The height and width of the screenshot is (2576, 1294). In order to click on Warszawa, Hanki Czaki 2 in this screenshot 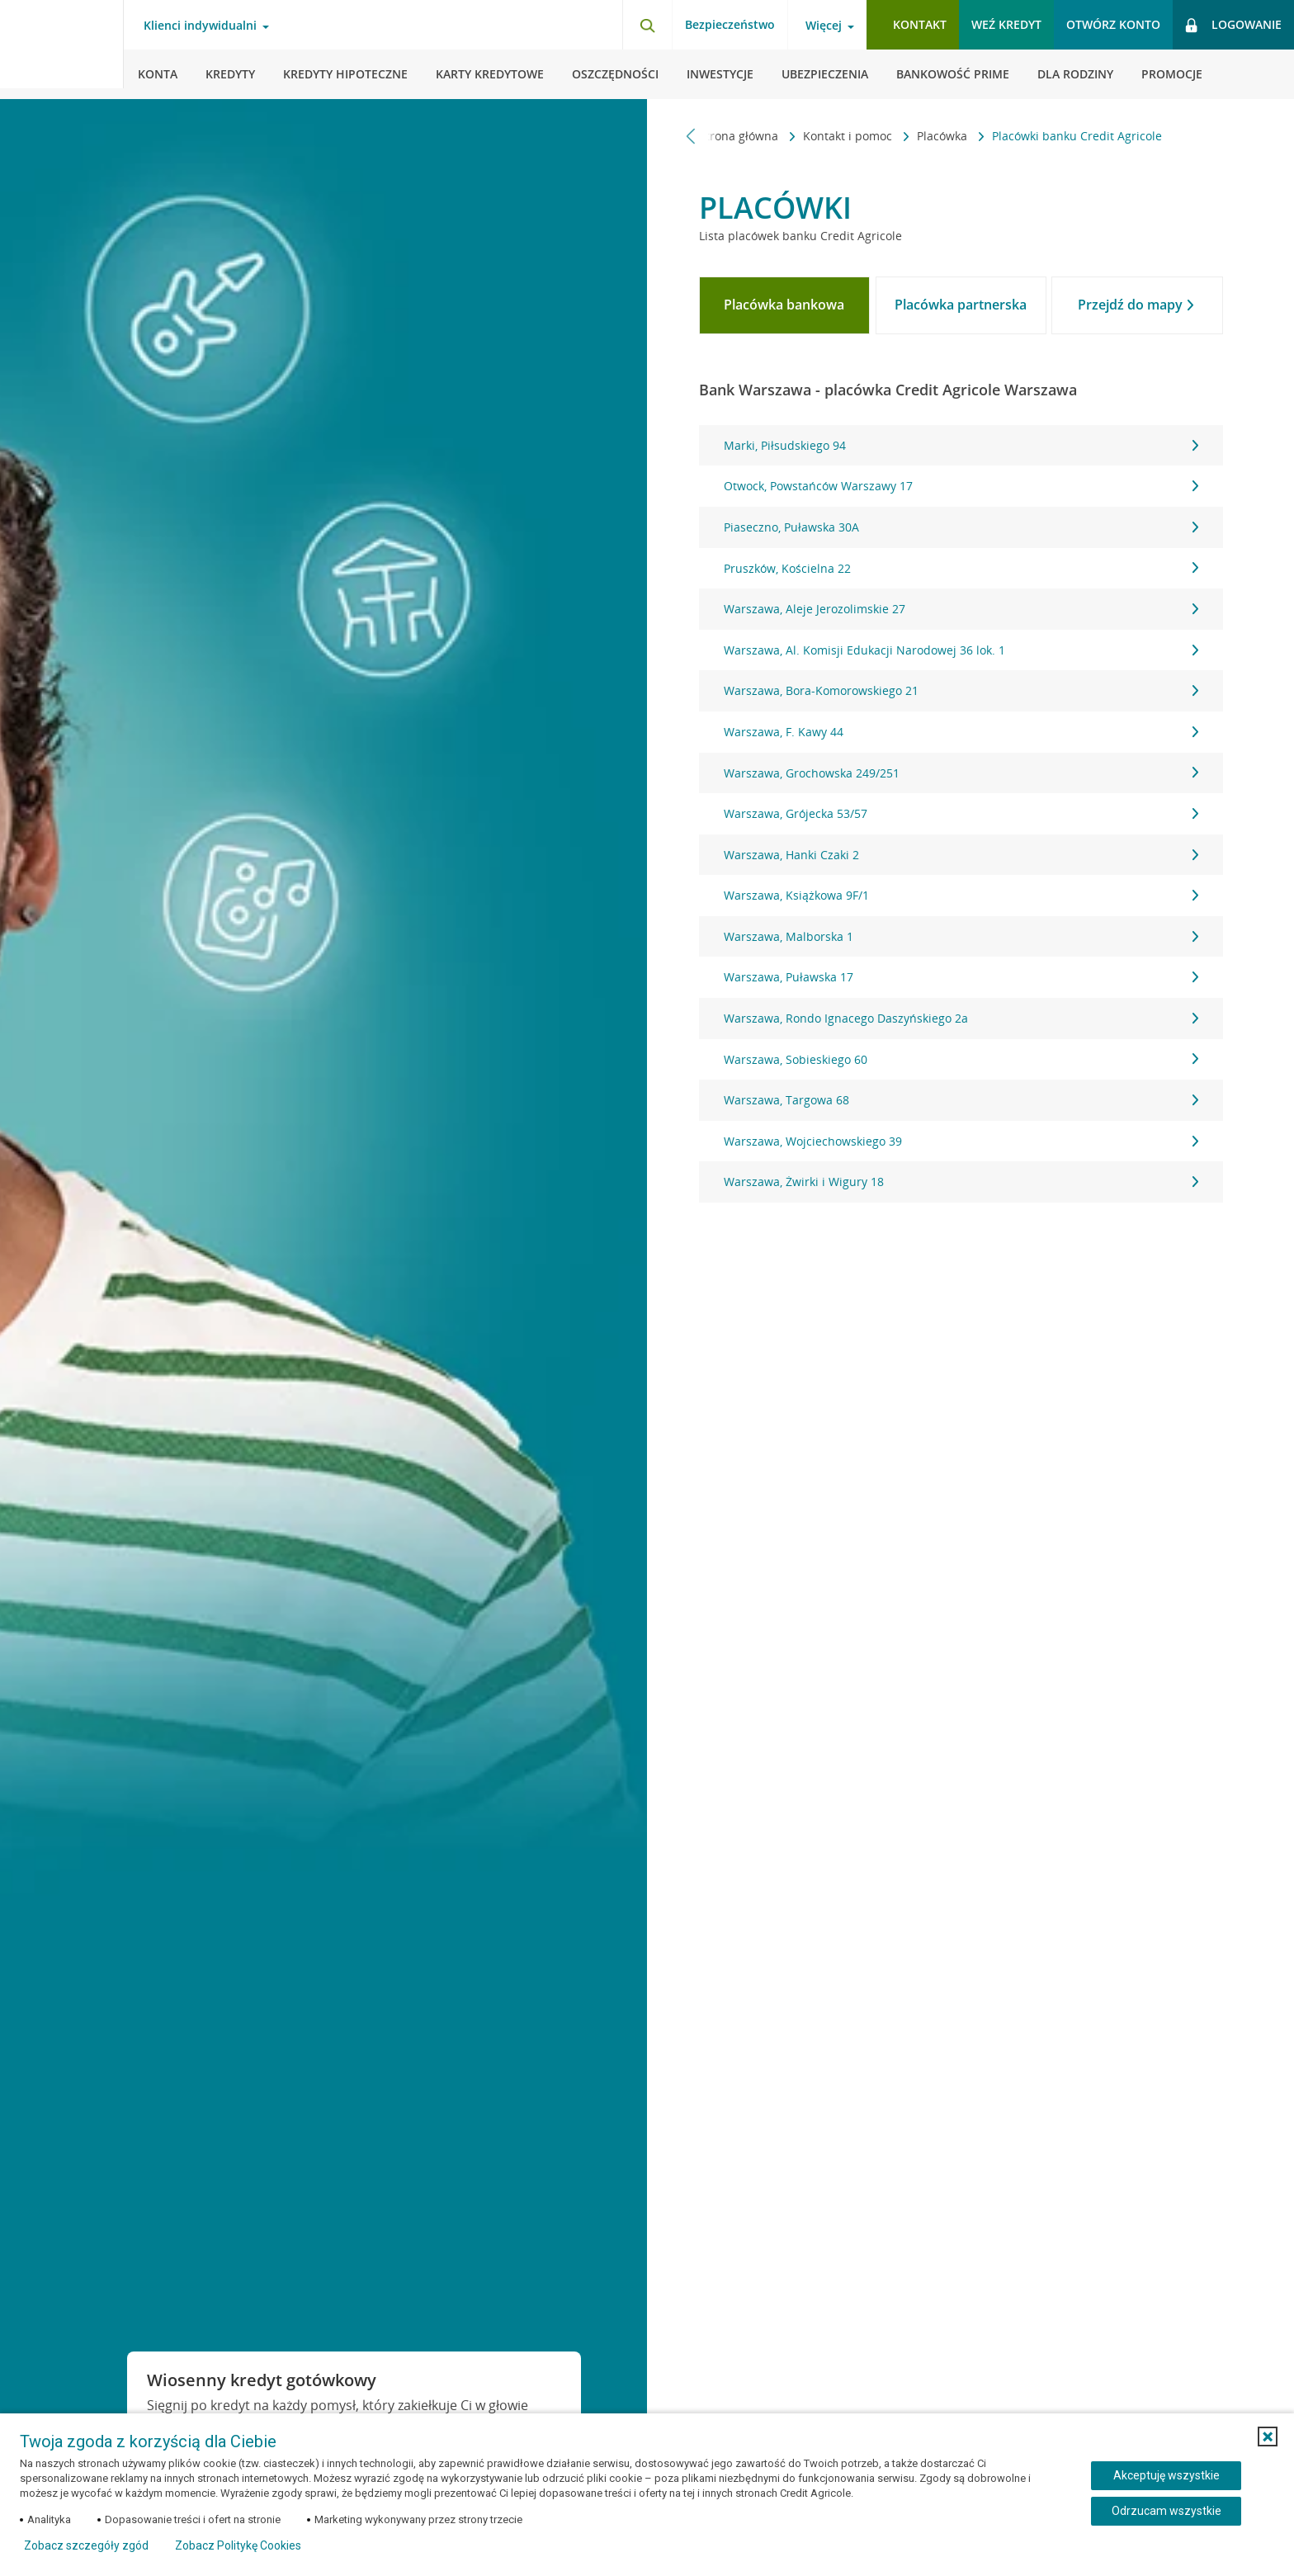, I will do `click(961, 855)`.